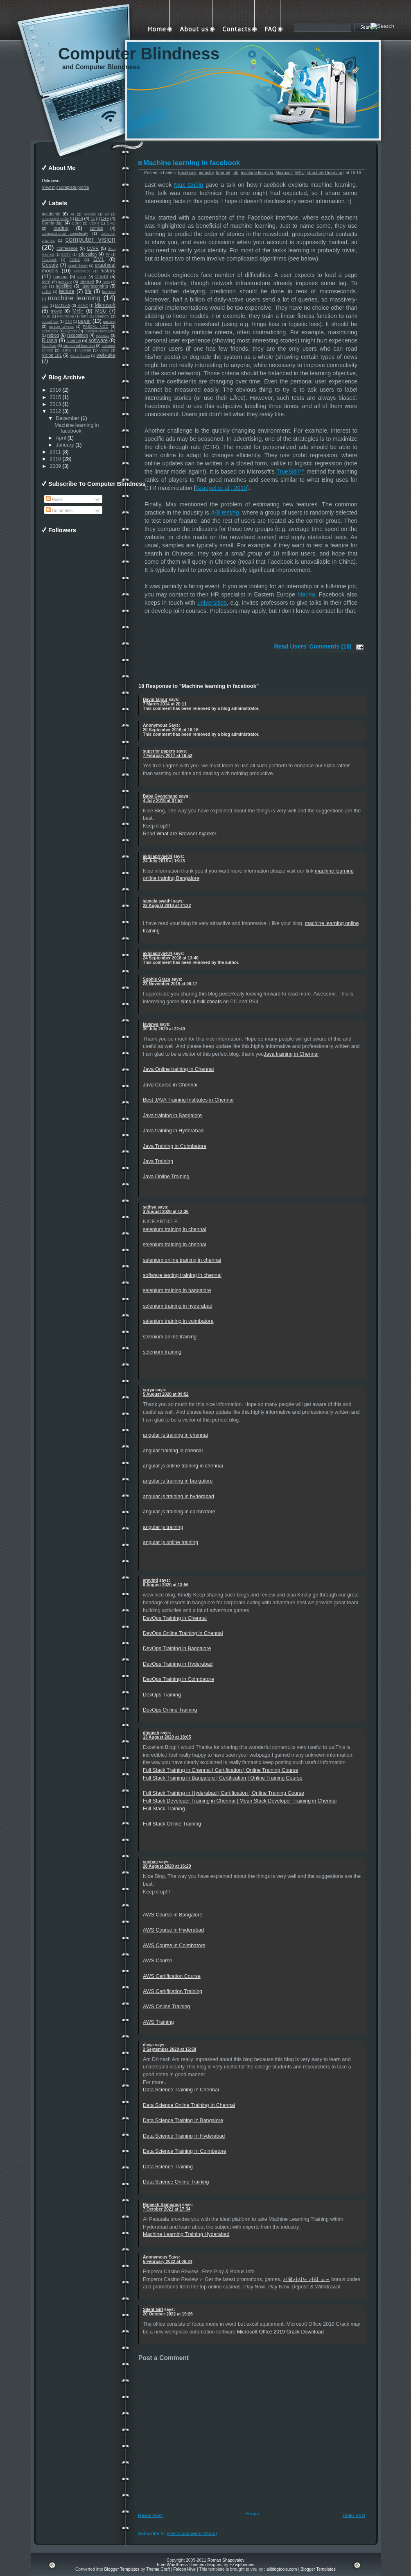  What do you see at coordinates (281, 2569) in the screenshot?
I see `allblogtools.com` at bounding box center [281, 2569].